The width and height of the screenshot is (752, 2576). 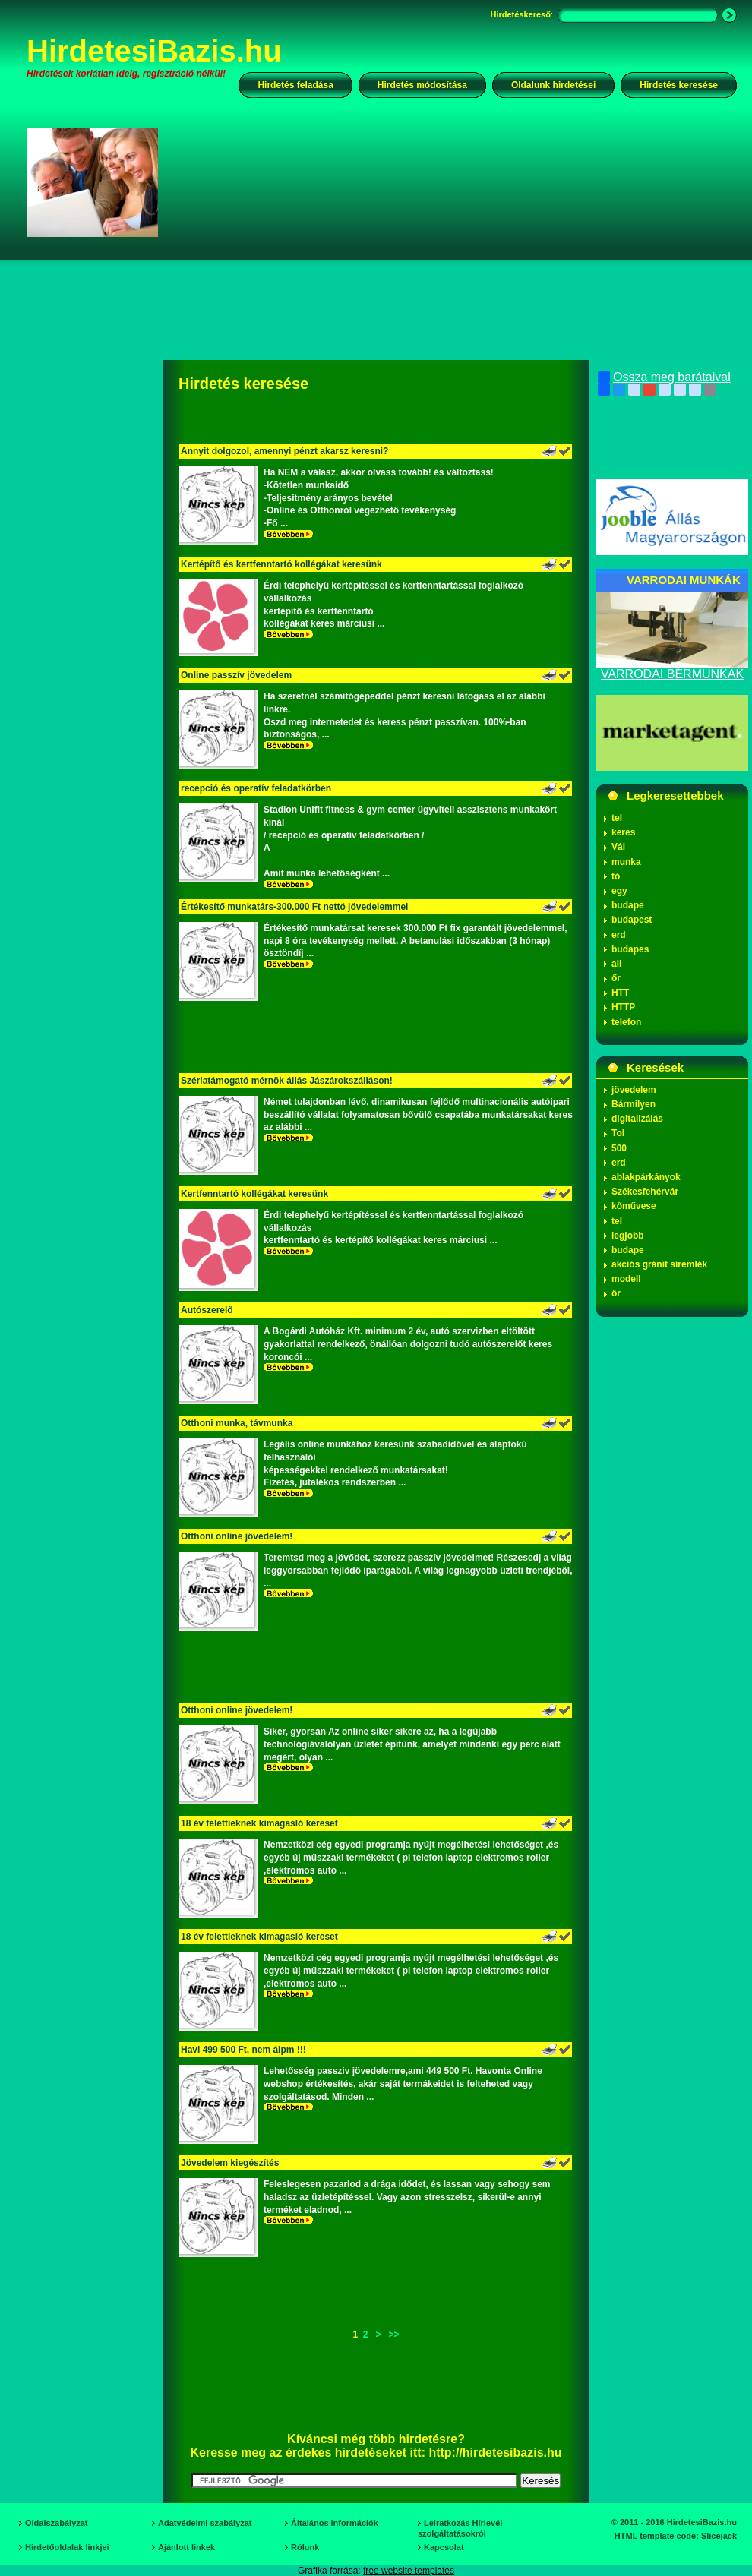 I want to click on akciós gránit síremlék, so click(x=659, y=1264).